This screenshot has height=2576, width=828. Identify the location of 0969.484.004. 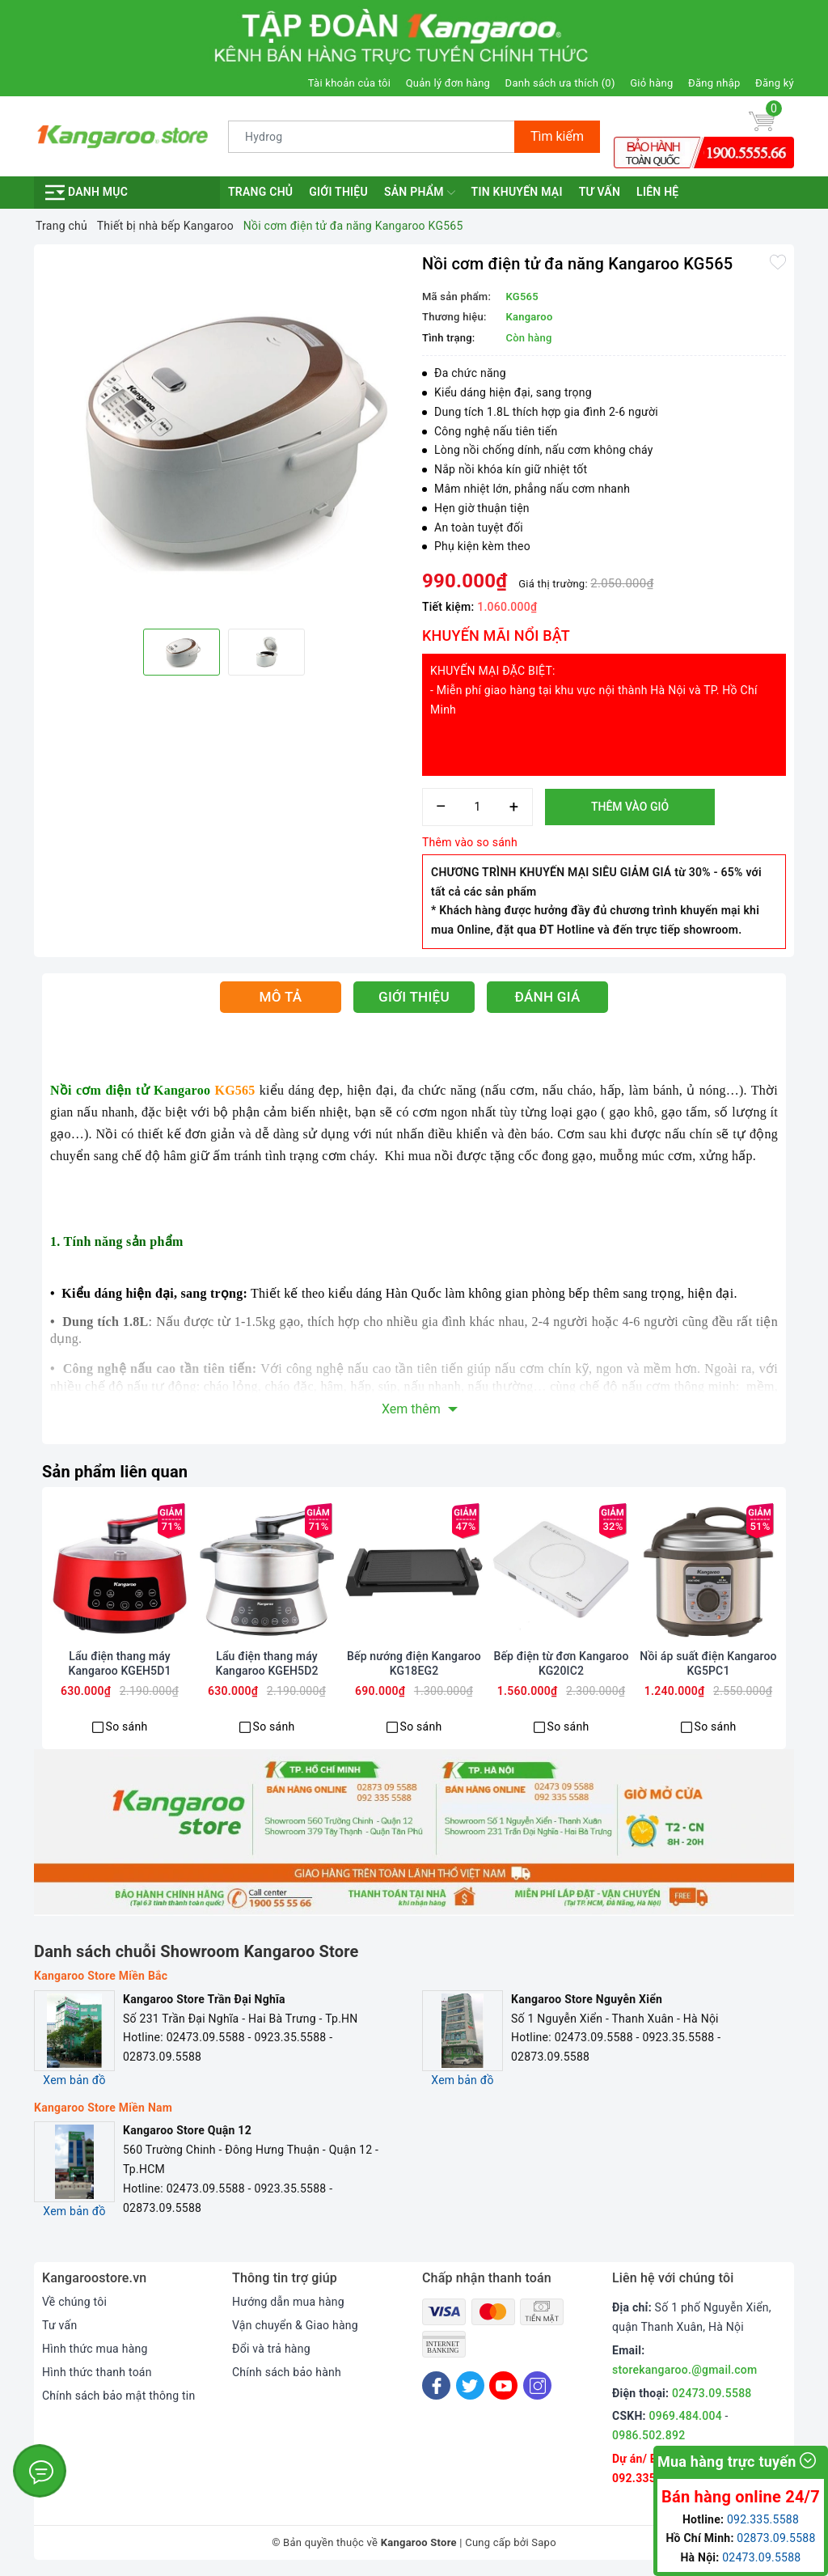
(685, 2415).